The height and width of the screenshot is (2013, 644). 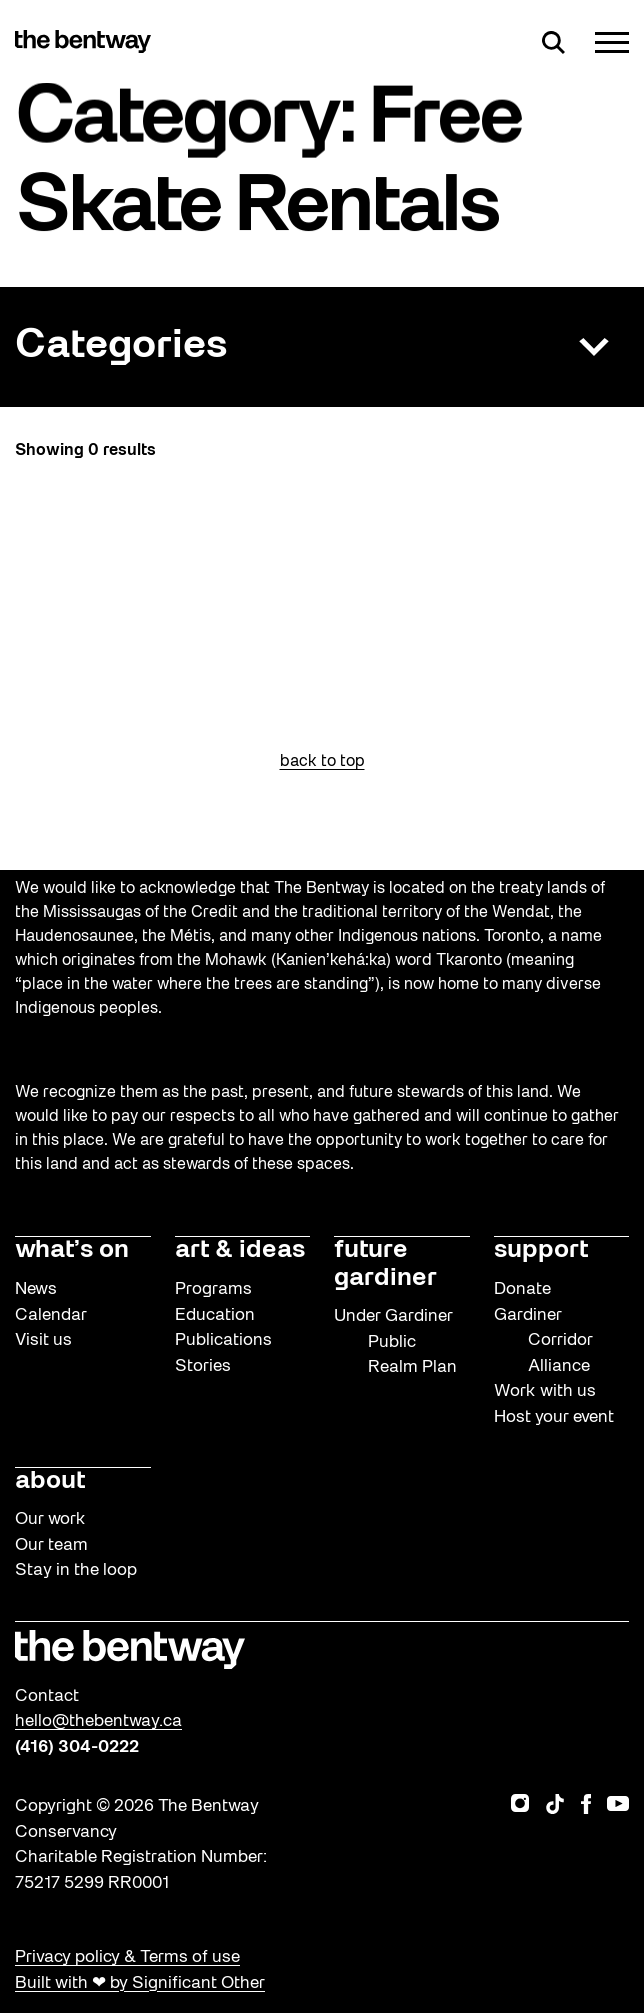 I want to click on about, so click(x=50, y=1481).